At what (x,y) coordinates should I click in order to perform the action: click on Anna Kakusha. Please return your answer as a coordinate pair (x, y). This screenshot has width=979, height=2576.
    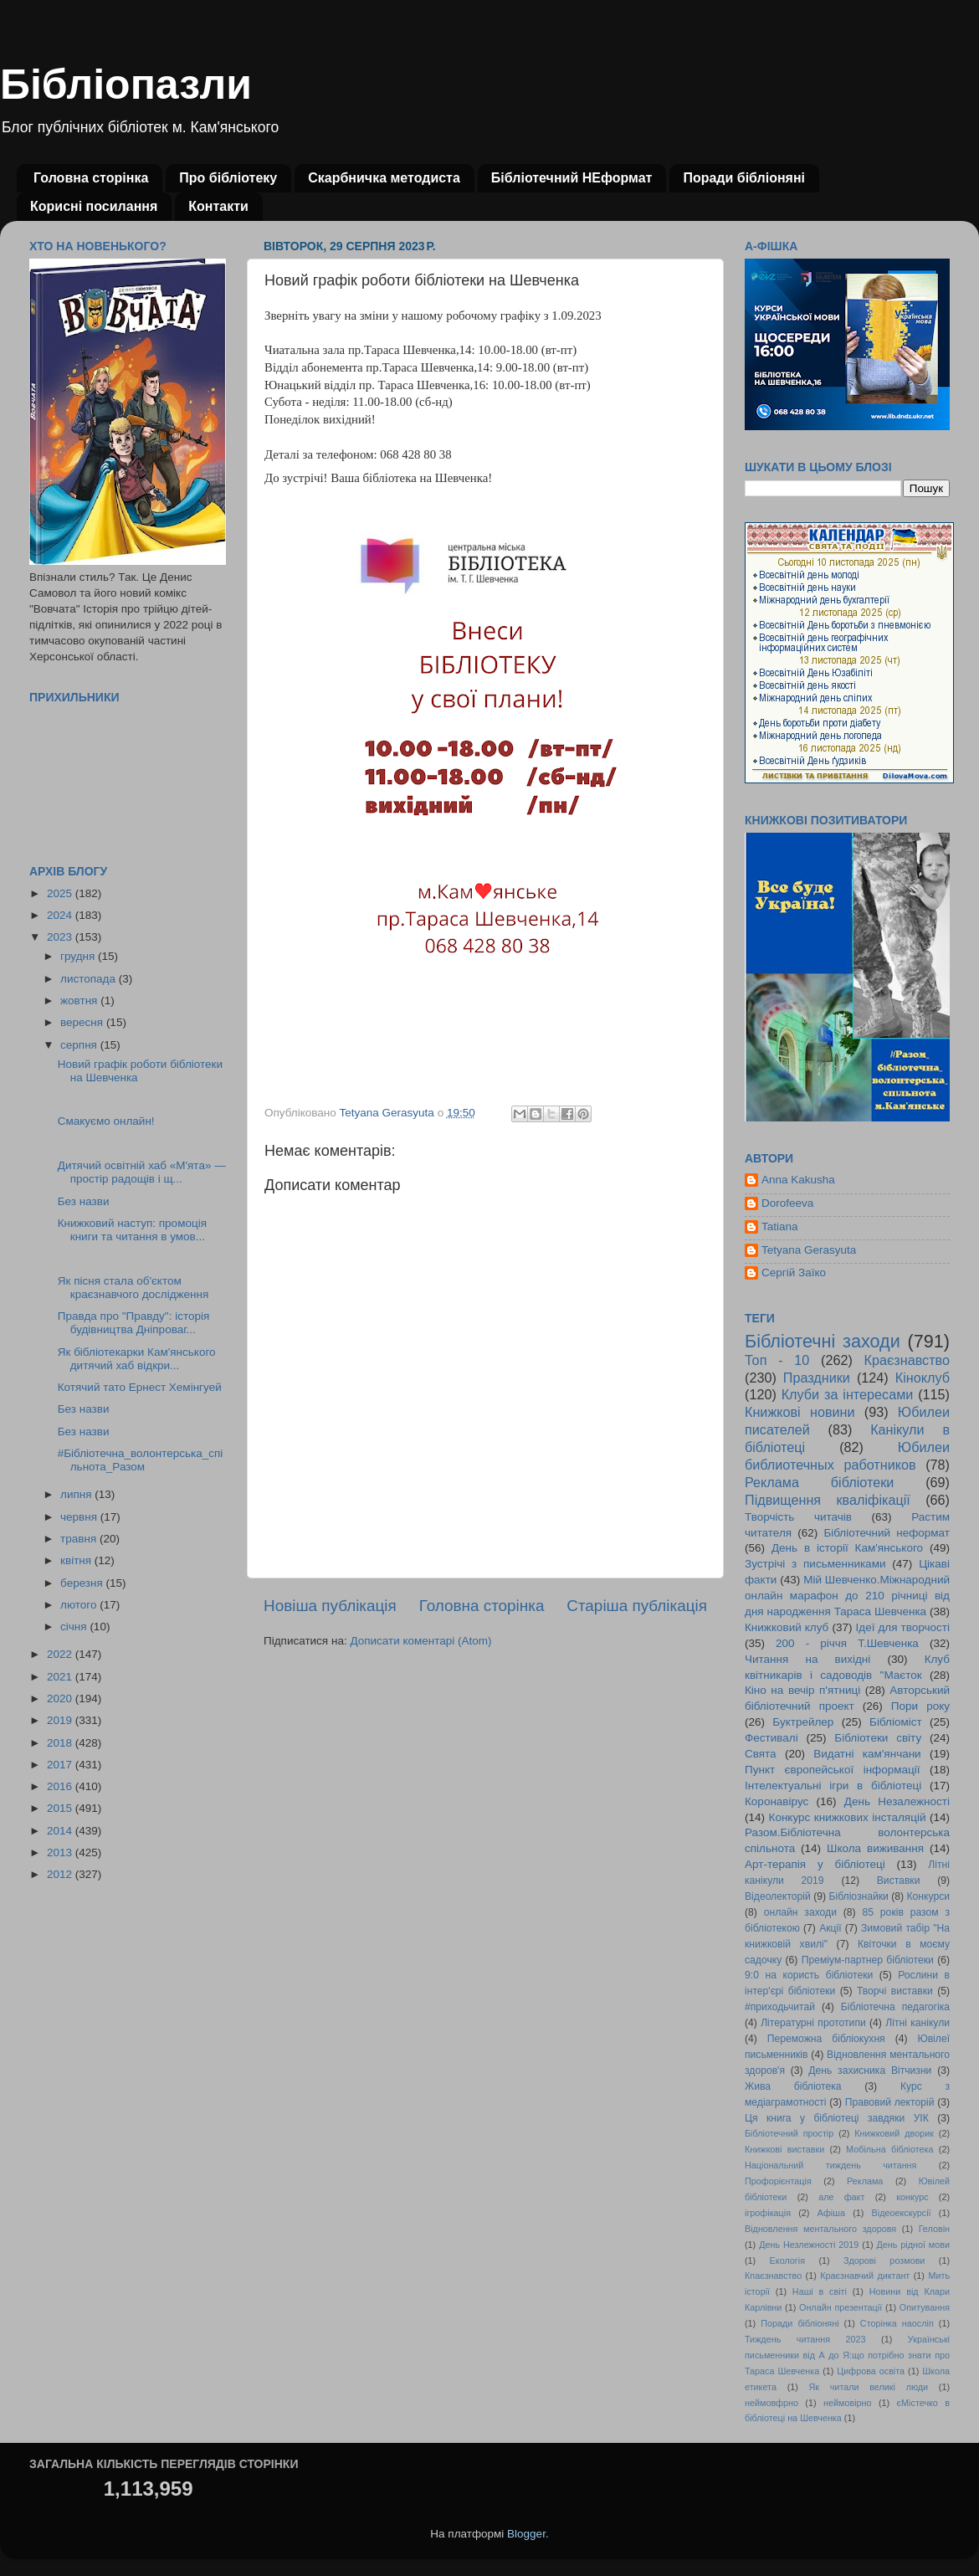
    Looking at the image, I should click on (798, 1179).